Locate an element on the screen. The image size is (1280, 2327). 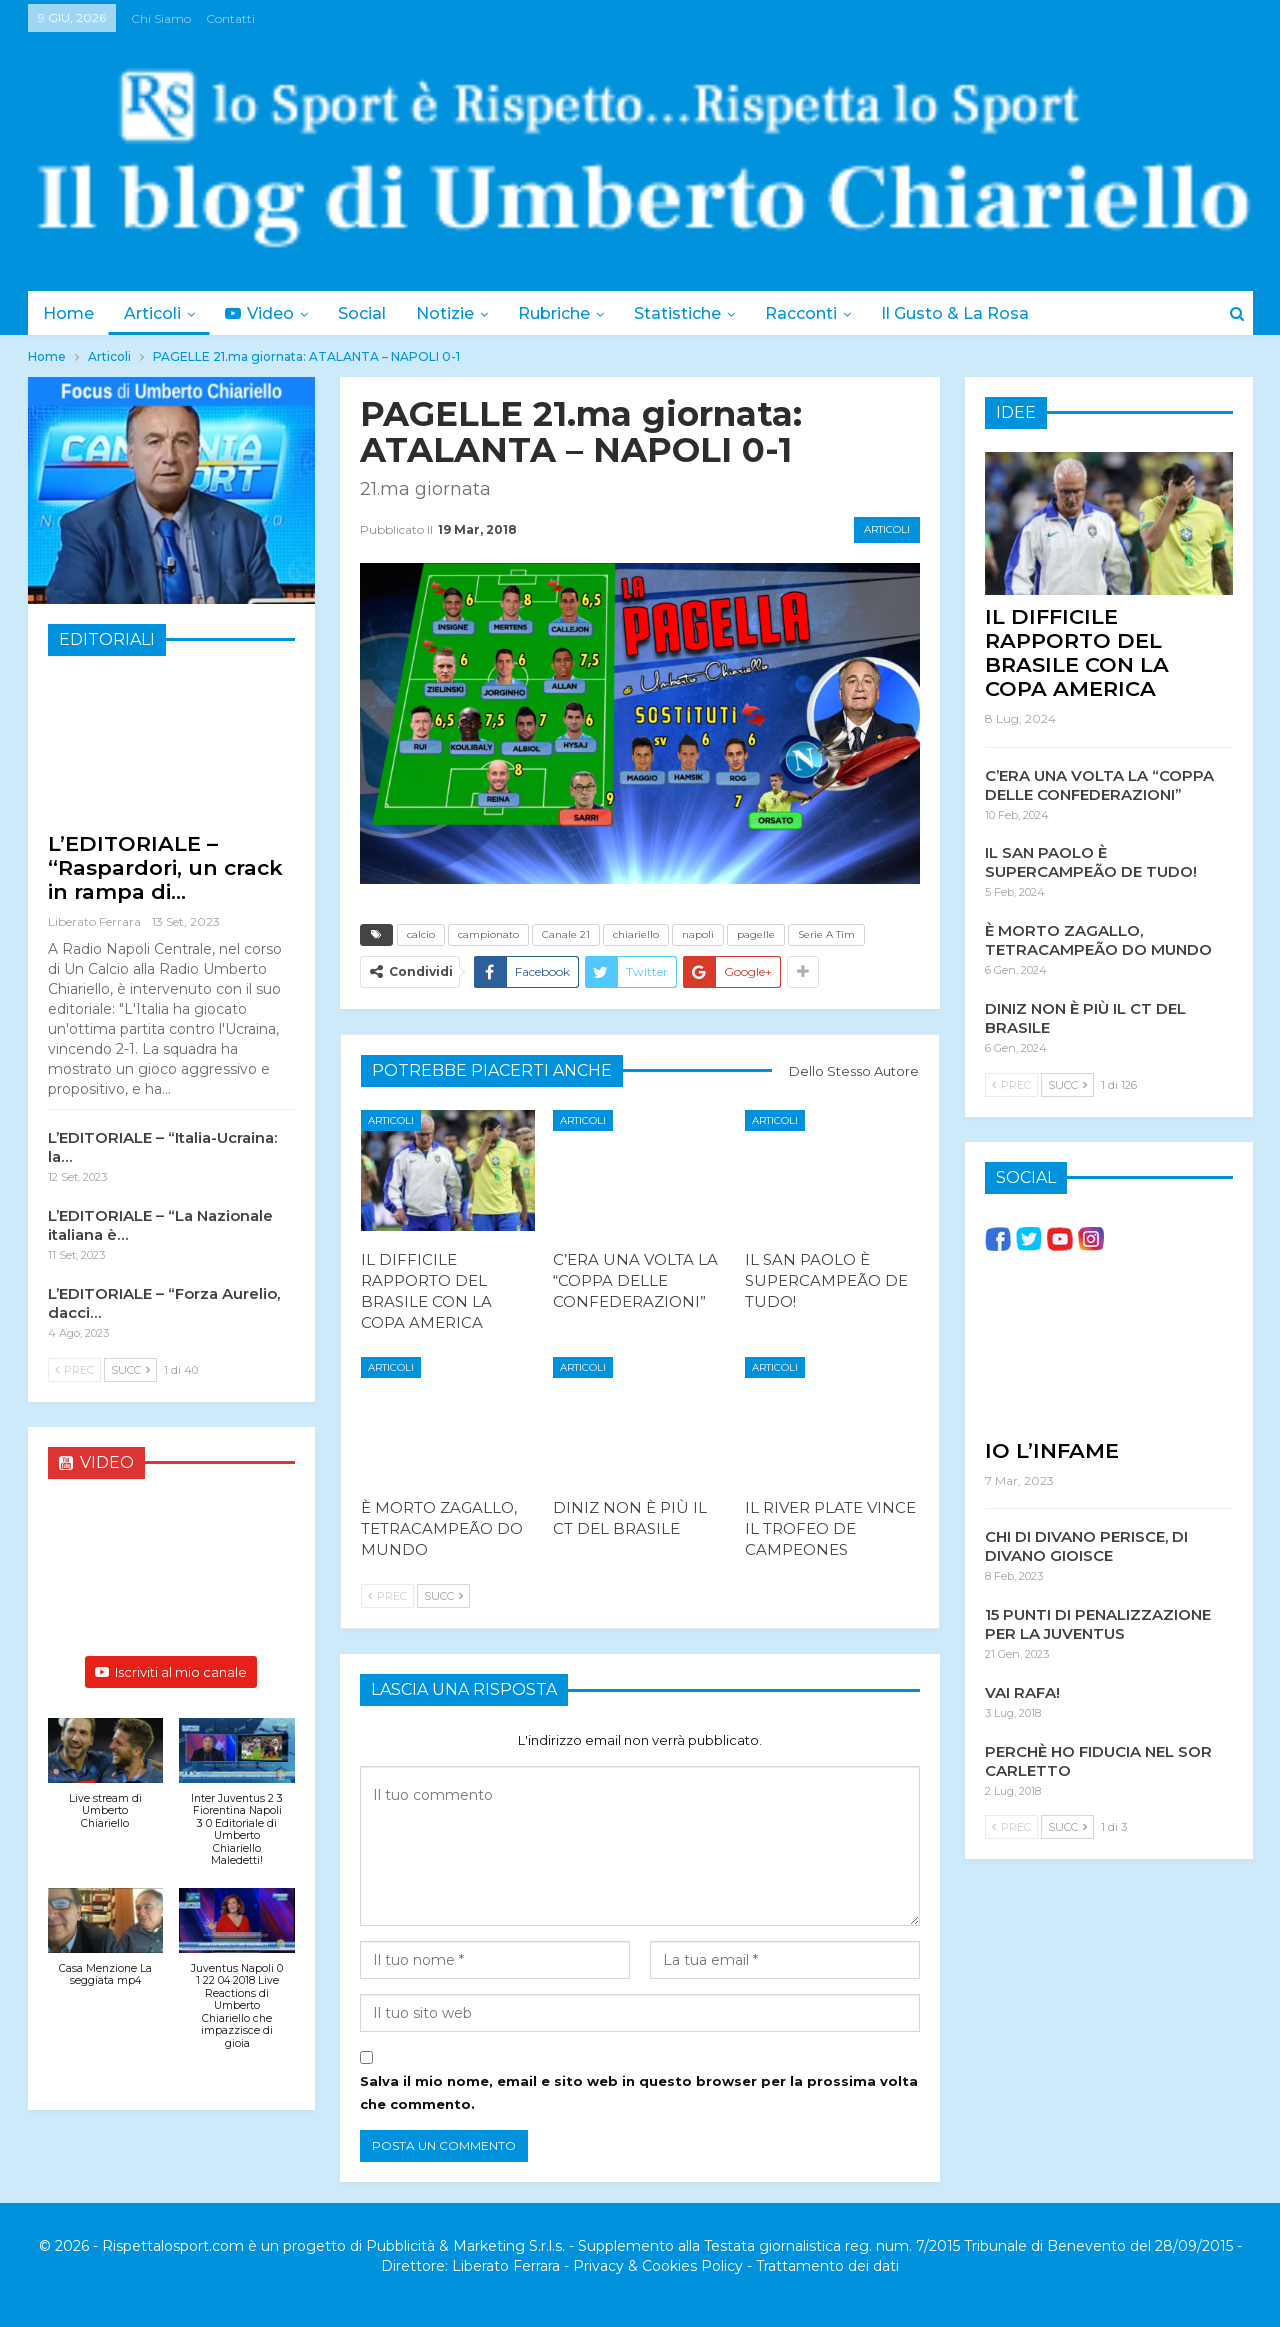
Succ is located at coordinates (443, 1596).